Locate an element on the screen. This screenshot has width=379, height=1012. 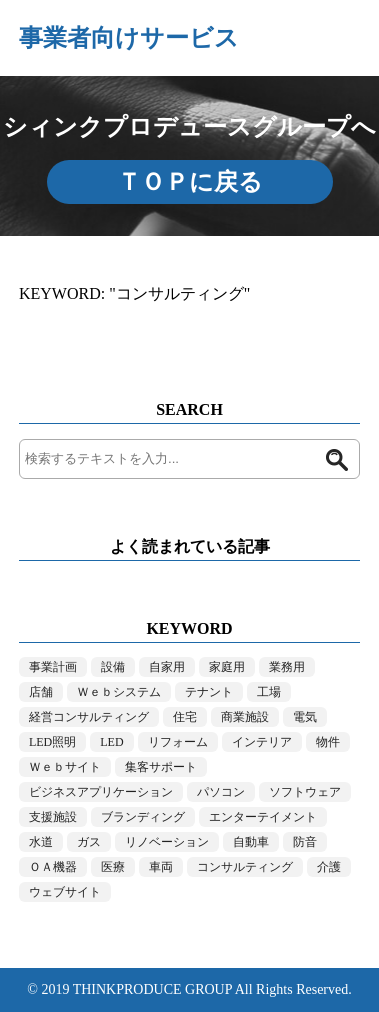
自動車 is located at coordinates (251, 842).